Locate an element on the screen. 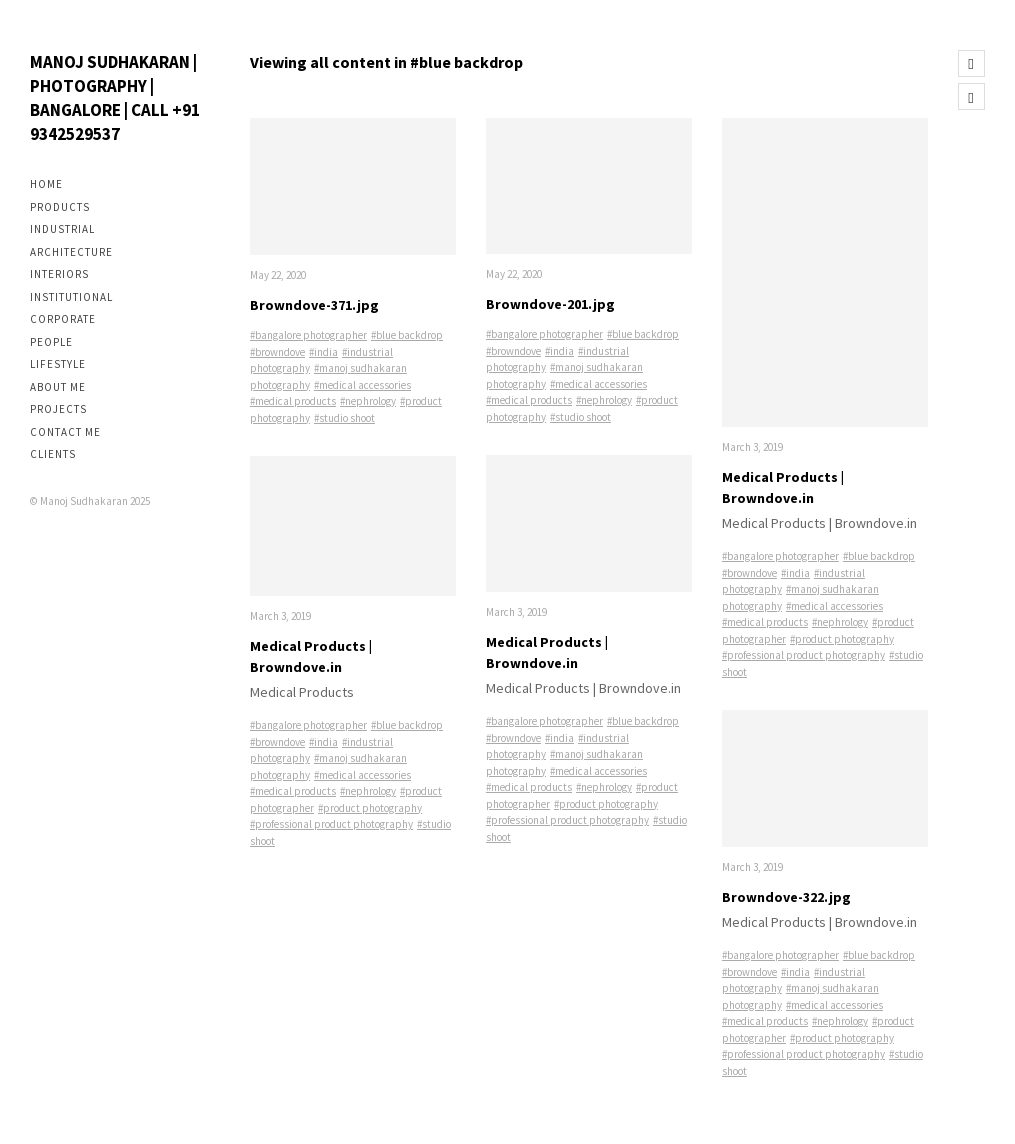 The width and height of the screenshot is (1015, 1144). #medical accessories is located at coordinates (362, 385).